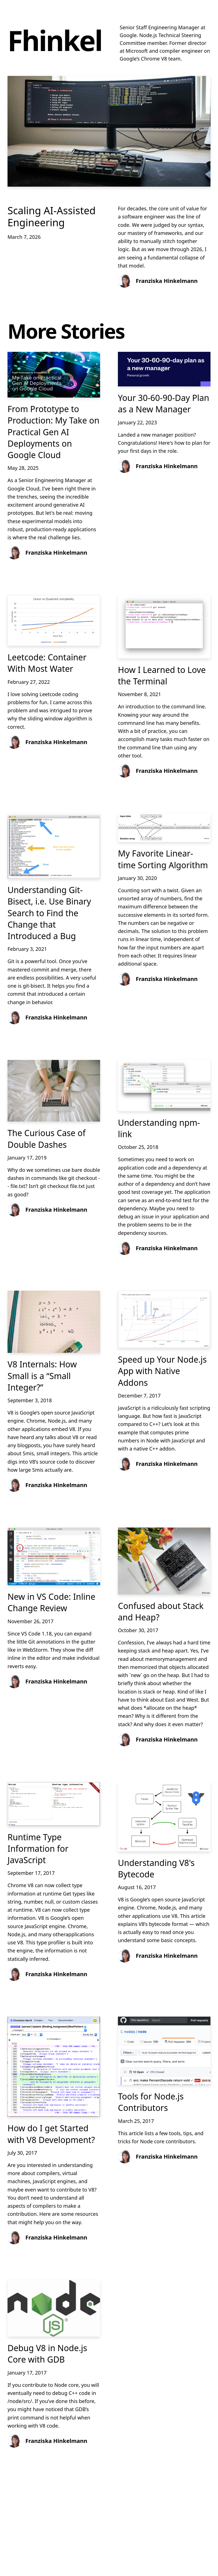 The width and height of the screenshot is (218, 2576). Describe the element at coordinates (54, 1556) in the screenshot. I see `[New in VS Code: Inline Change Review]` at that location.